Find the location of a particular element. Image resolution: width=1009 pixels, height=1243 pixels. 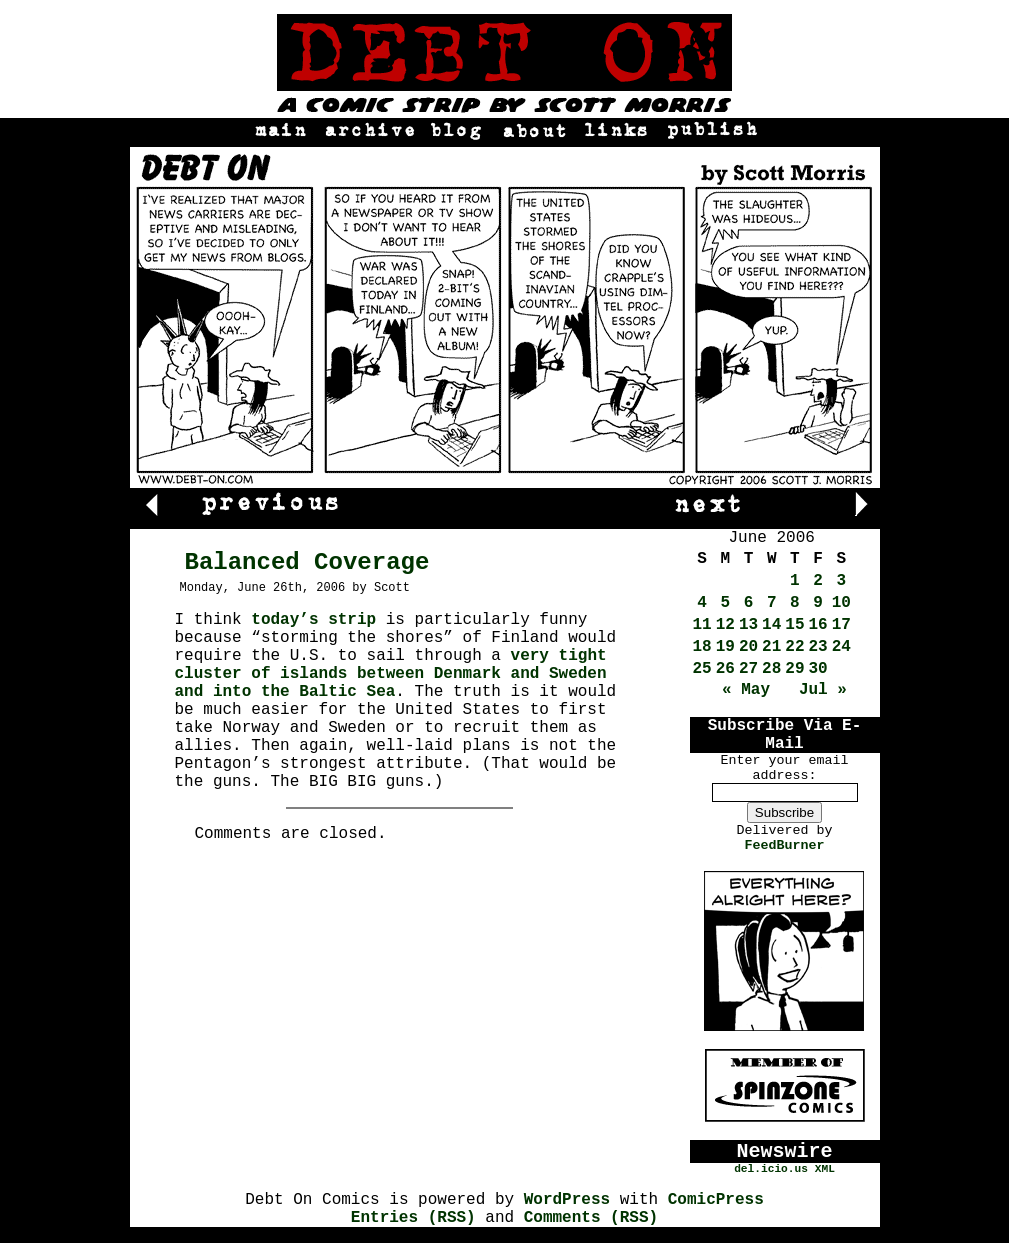

3 [Posts published on June 3, 2006] is located at coordinates (842, 581).